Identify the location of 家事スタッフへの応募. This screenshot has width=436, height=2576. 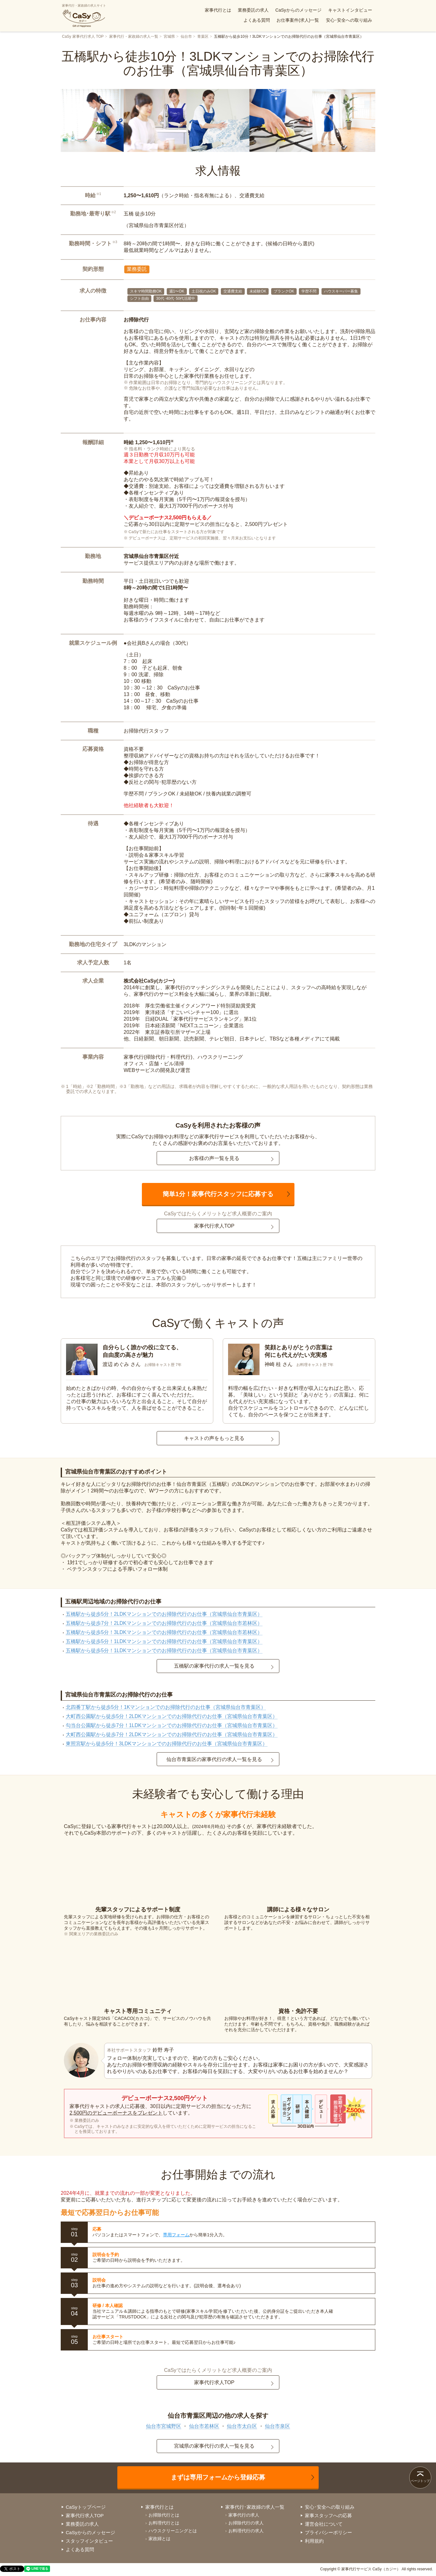
(328, 2515).